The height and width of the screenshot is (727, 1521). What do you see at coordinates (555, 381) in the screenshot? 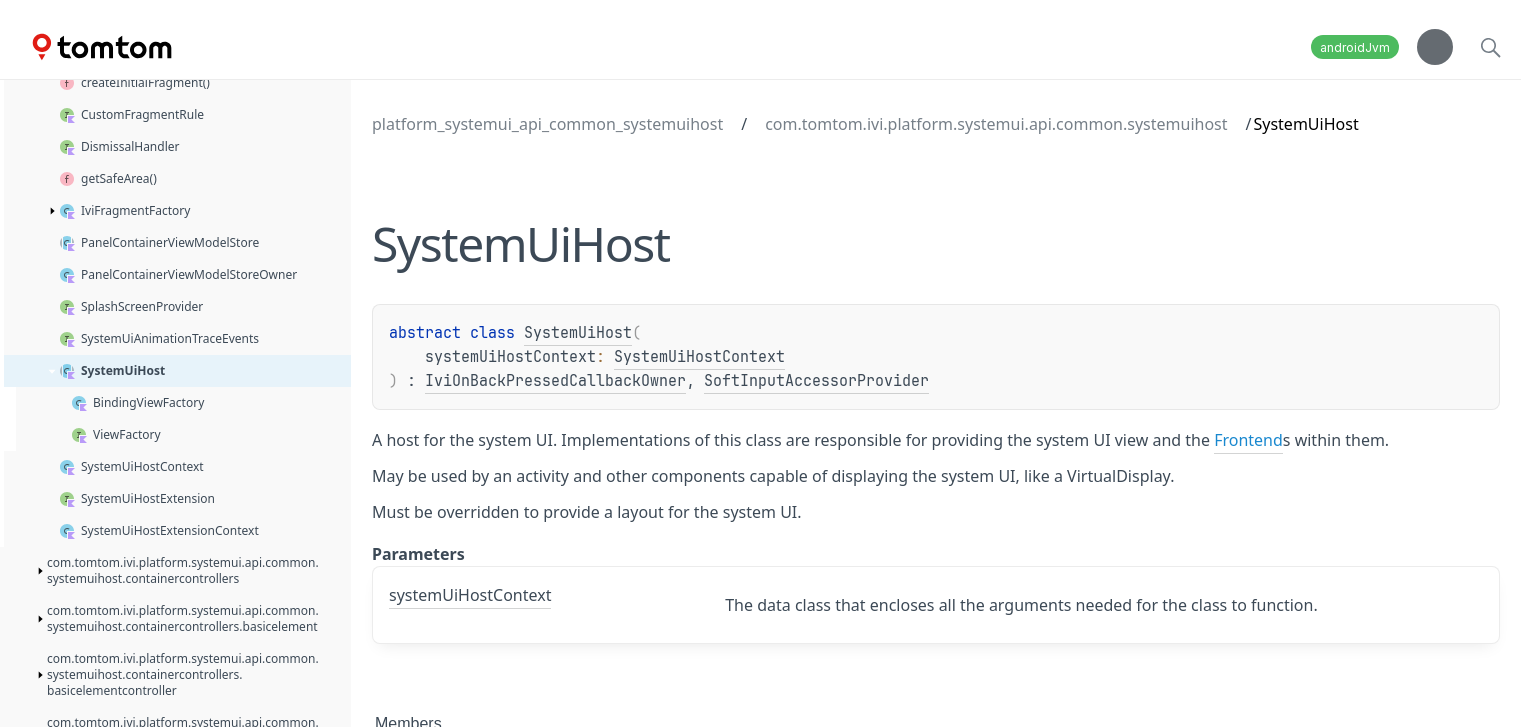
I see `IviOnBackPressedCallbackOwner` at bounding box center [555, 381].